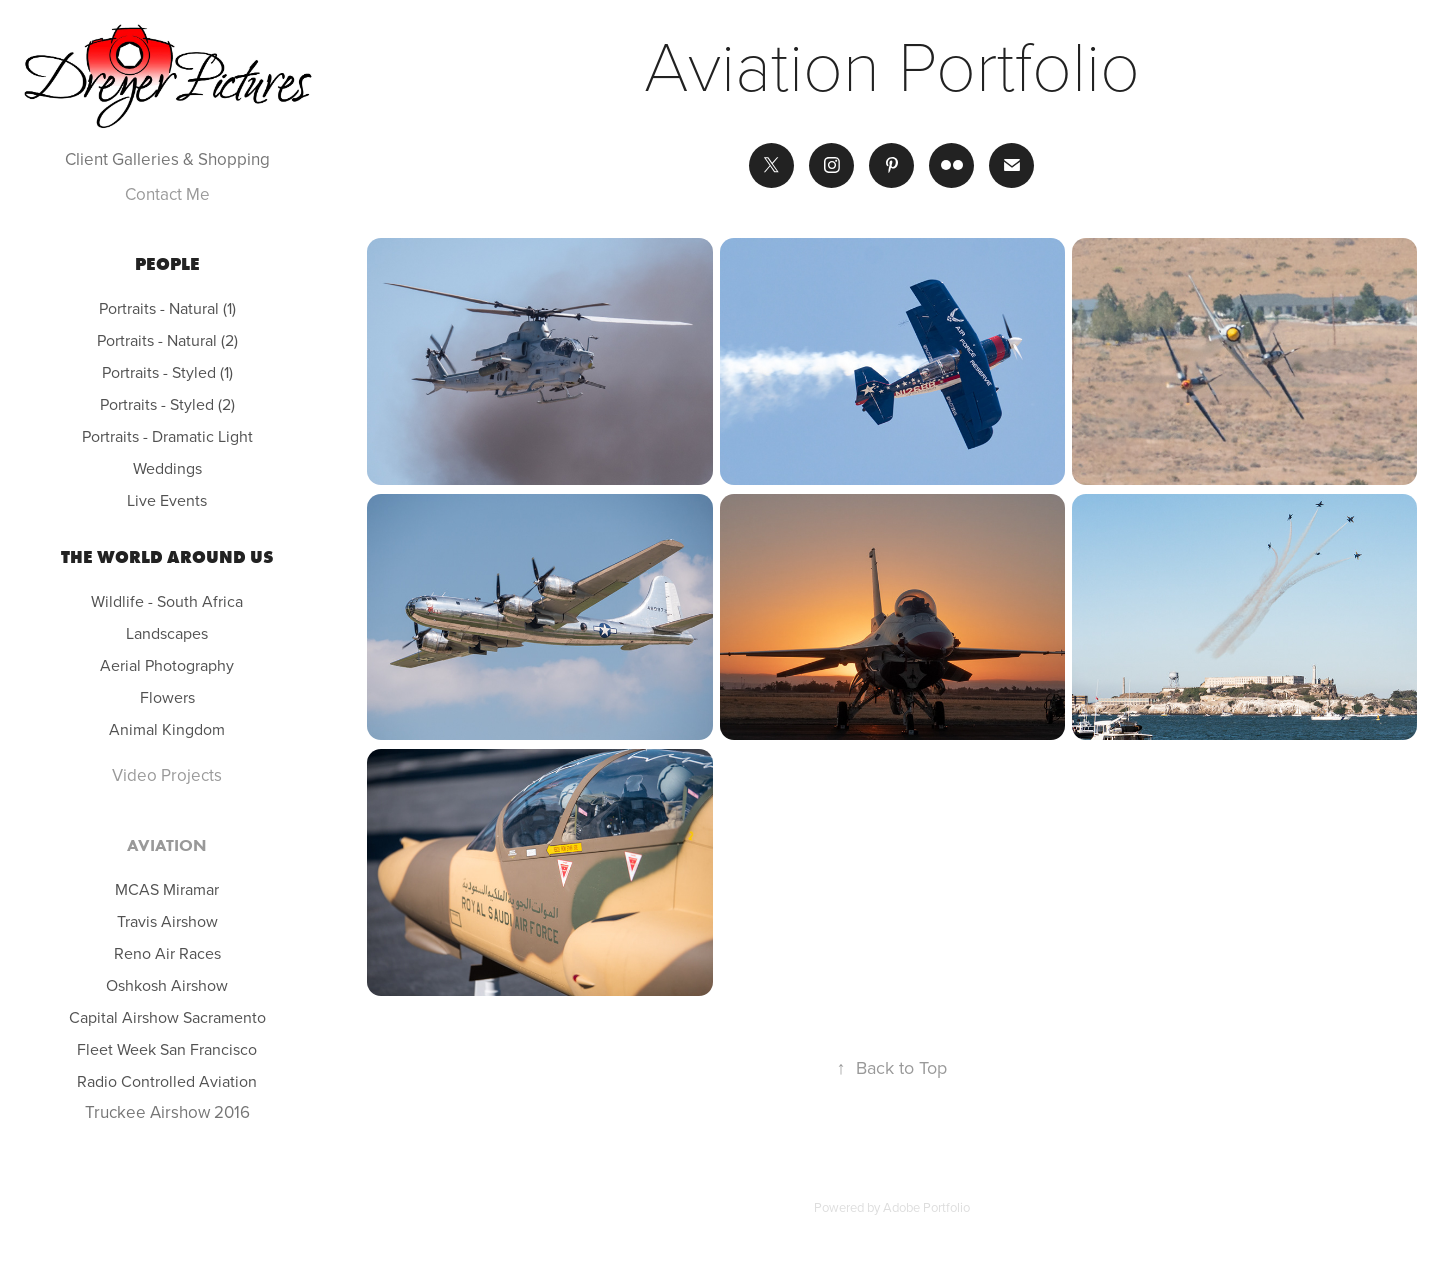 Image resolution: width=1440 pixels, height=1277 pixels. What do you see at coordinates (167, 1081) in the screenshot?
I see `Radio Controlled Aviation` at bounding box center [167, 1081].